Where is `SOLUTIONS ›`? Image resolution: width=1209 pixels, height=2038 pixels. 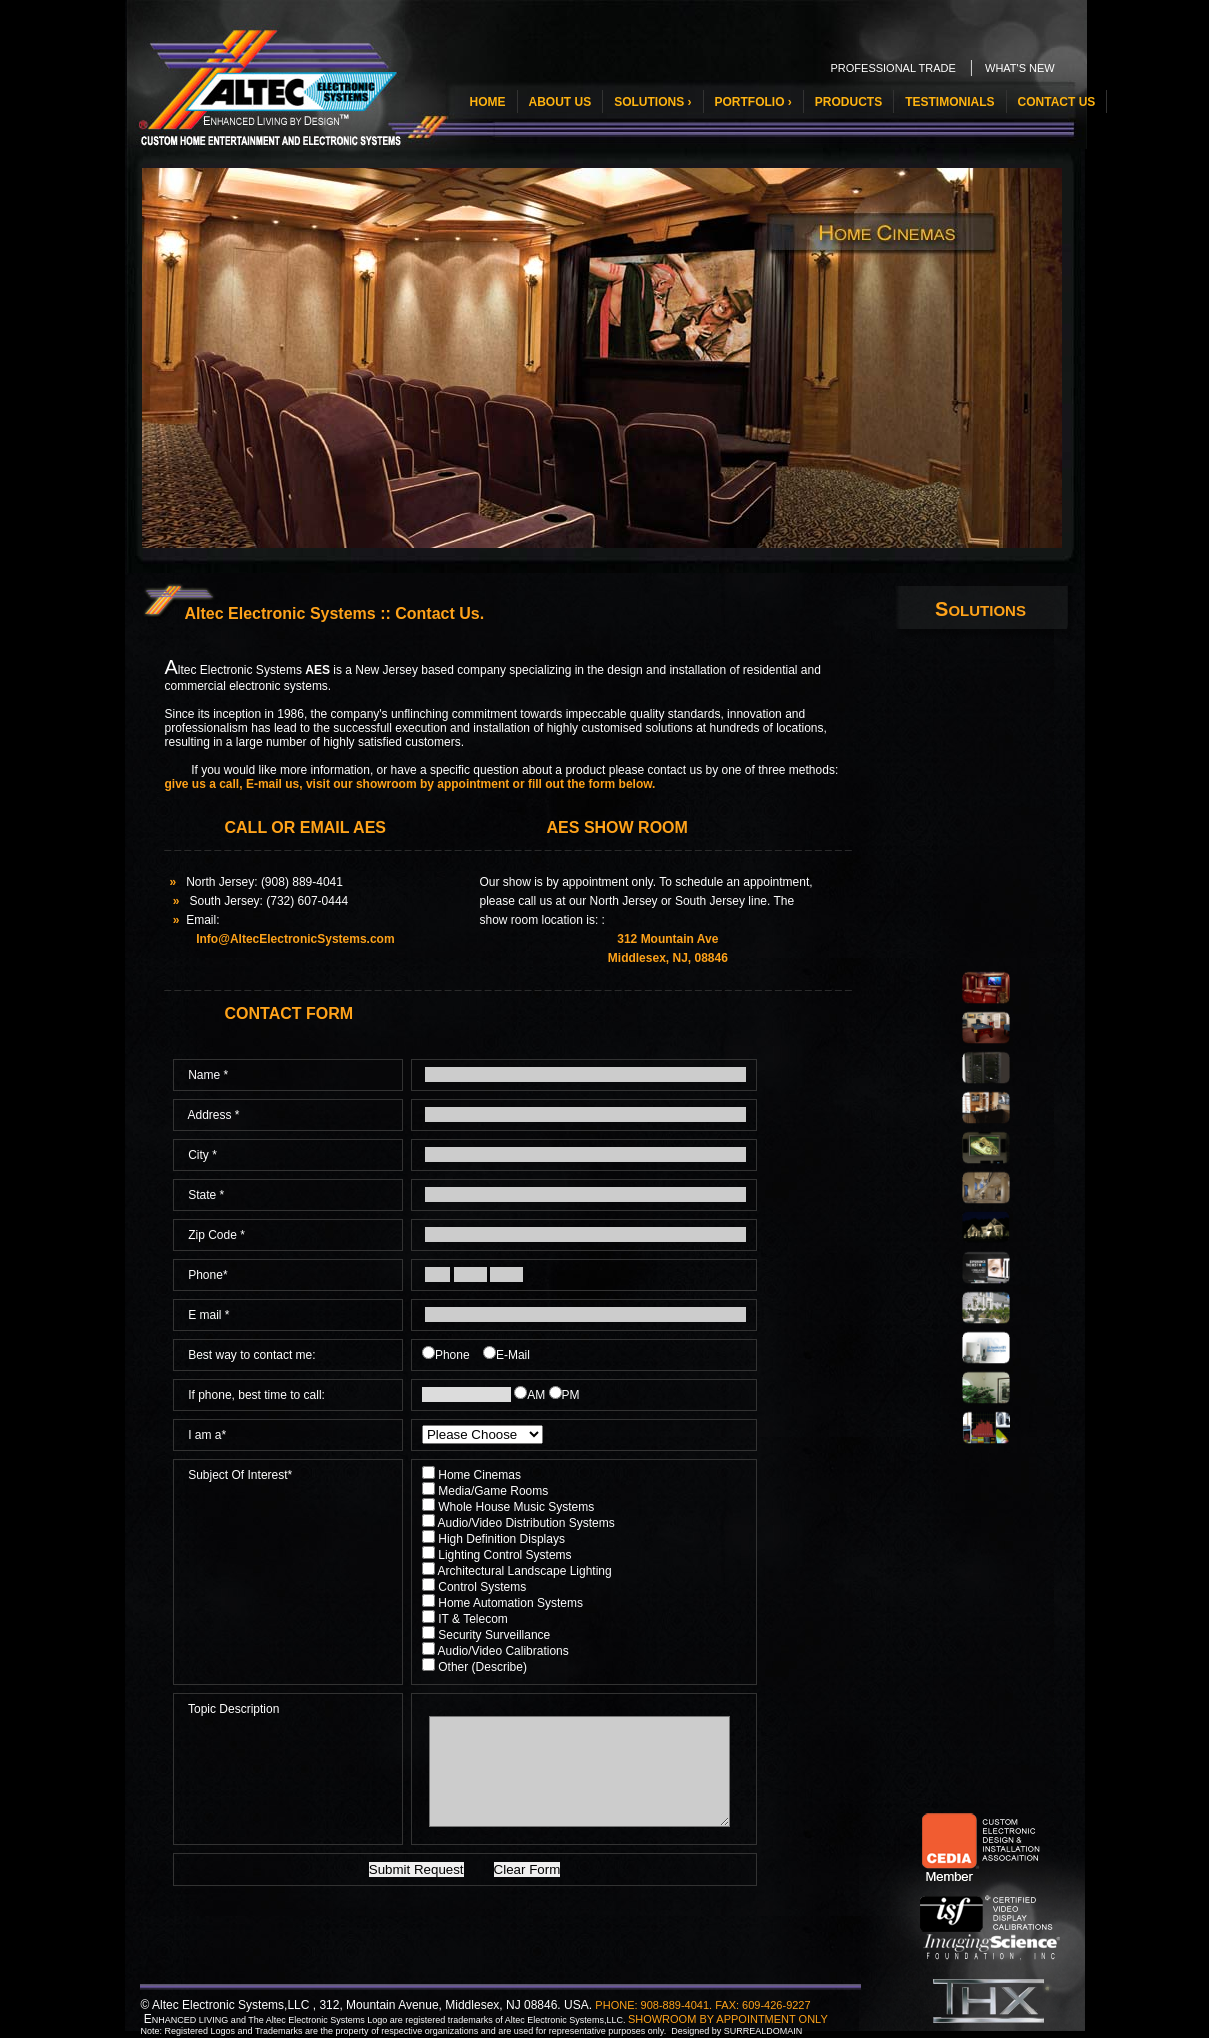
SOLUTIONS › is located at coordinates (652, 102).